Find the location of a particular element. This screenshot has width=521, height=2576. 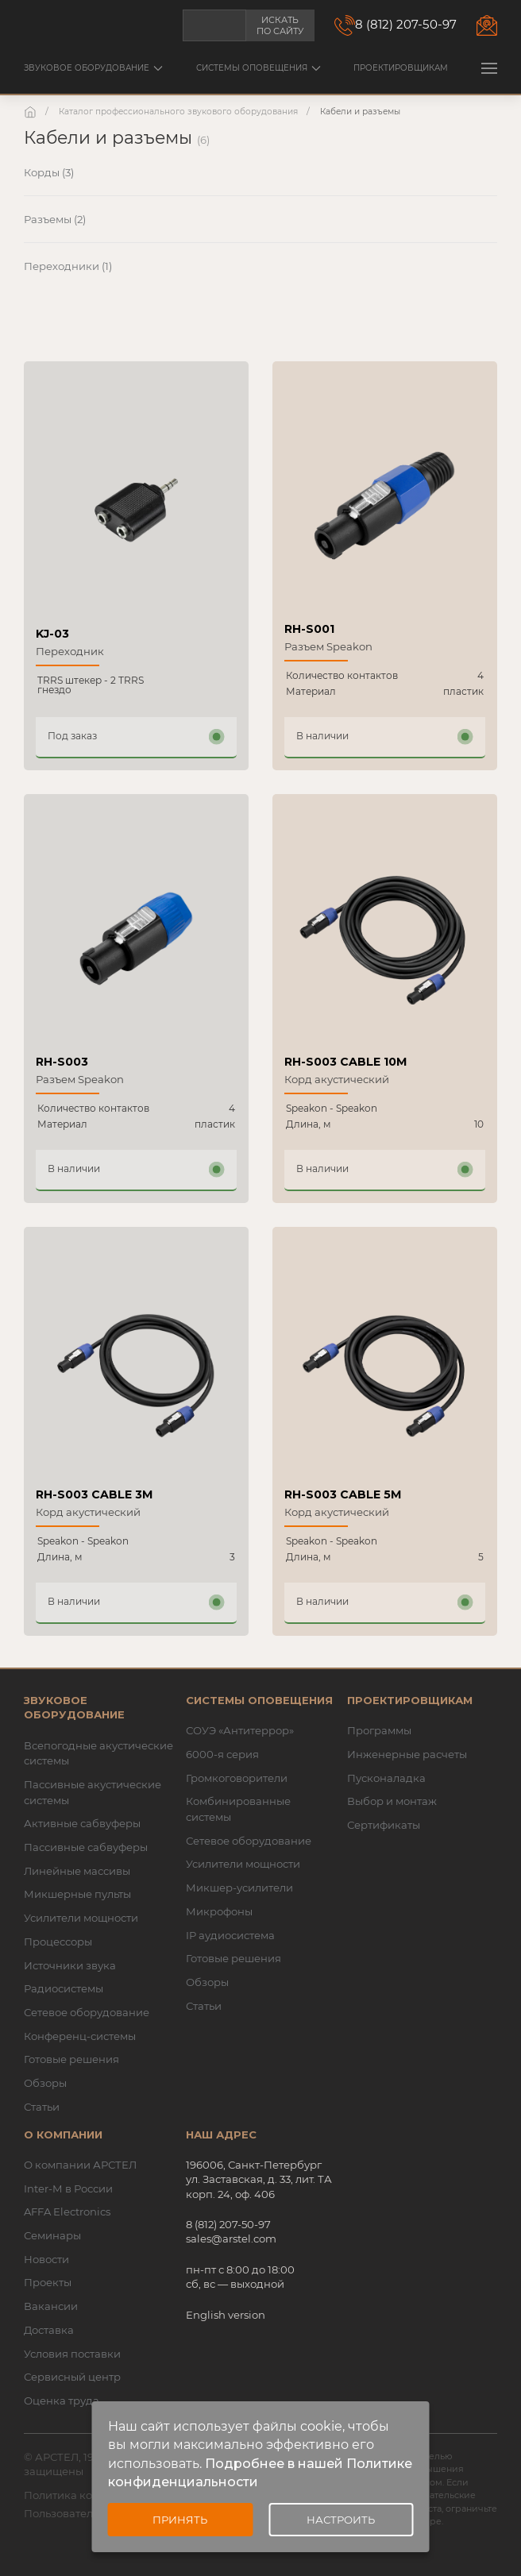

Семинары is located at coordinates (52, 2235).